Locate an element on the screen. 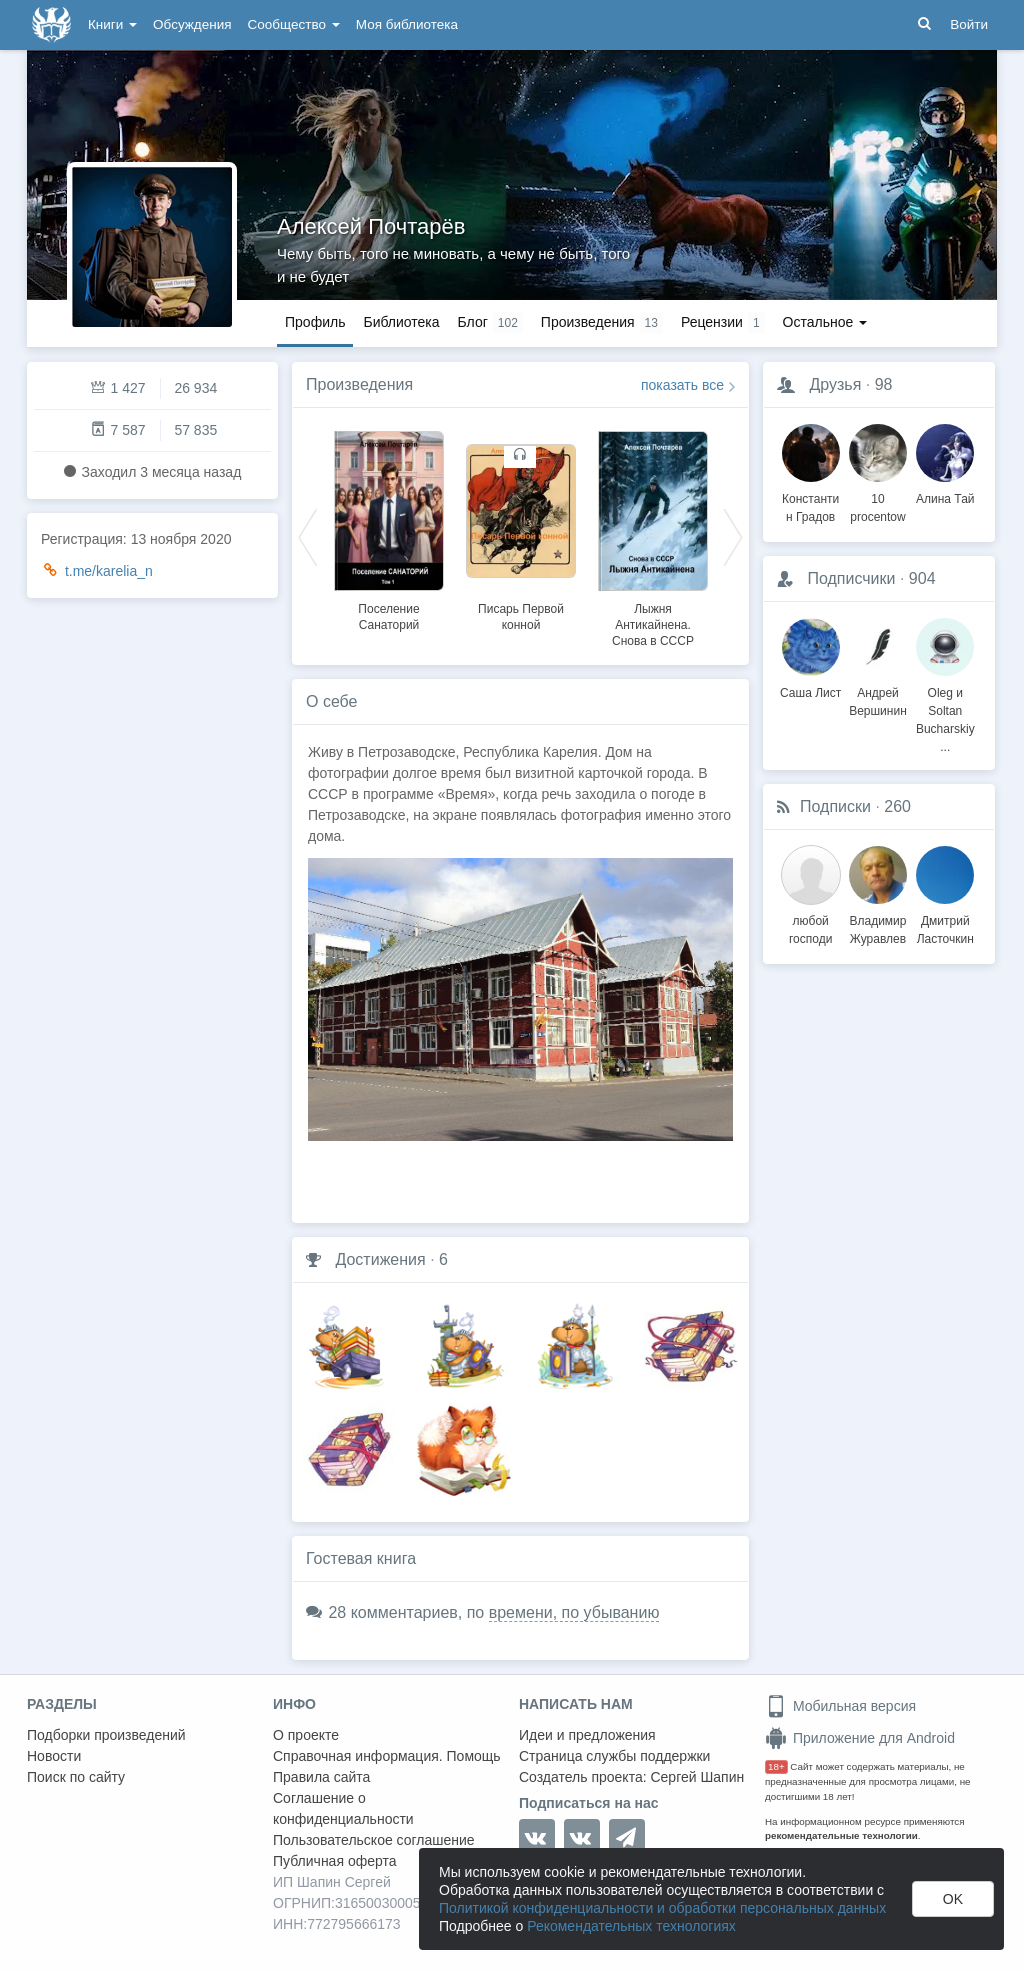  Правила сайта is located at coordinates (321, 1777).